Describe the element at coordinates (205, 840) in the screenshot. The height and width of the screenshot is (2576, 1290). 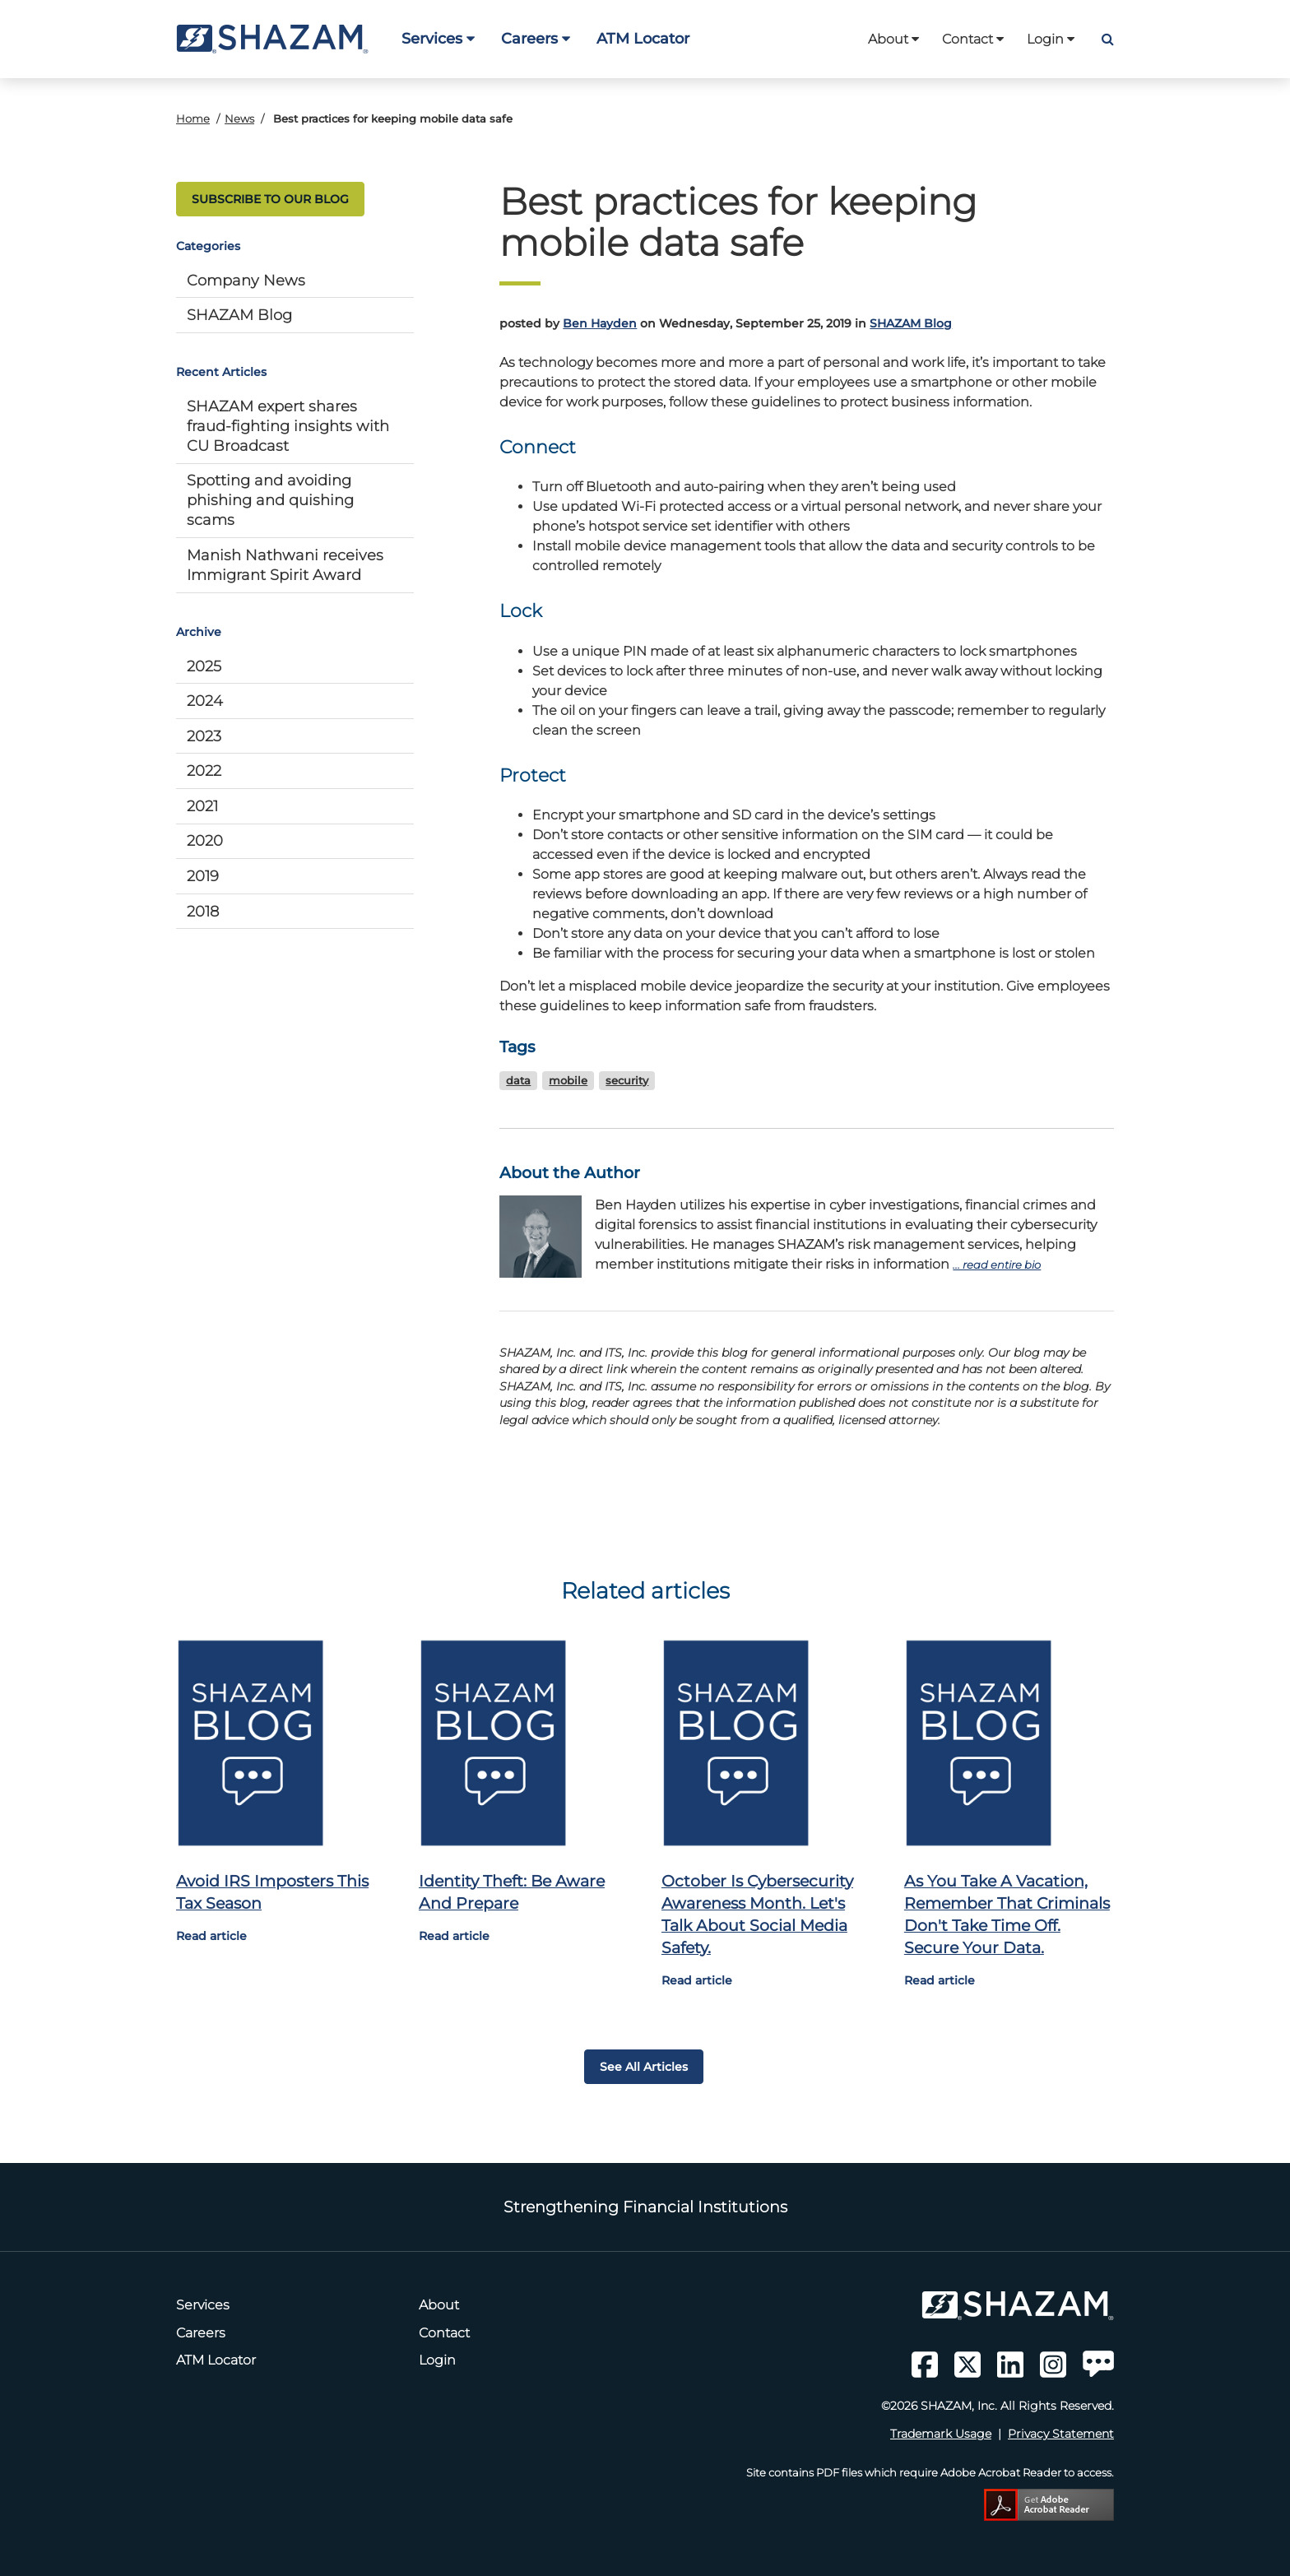
I see `2020` at that location.